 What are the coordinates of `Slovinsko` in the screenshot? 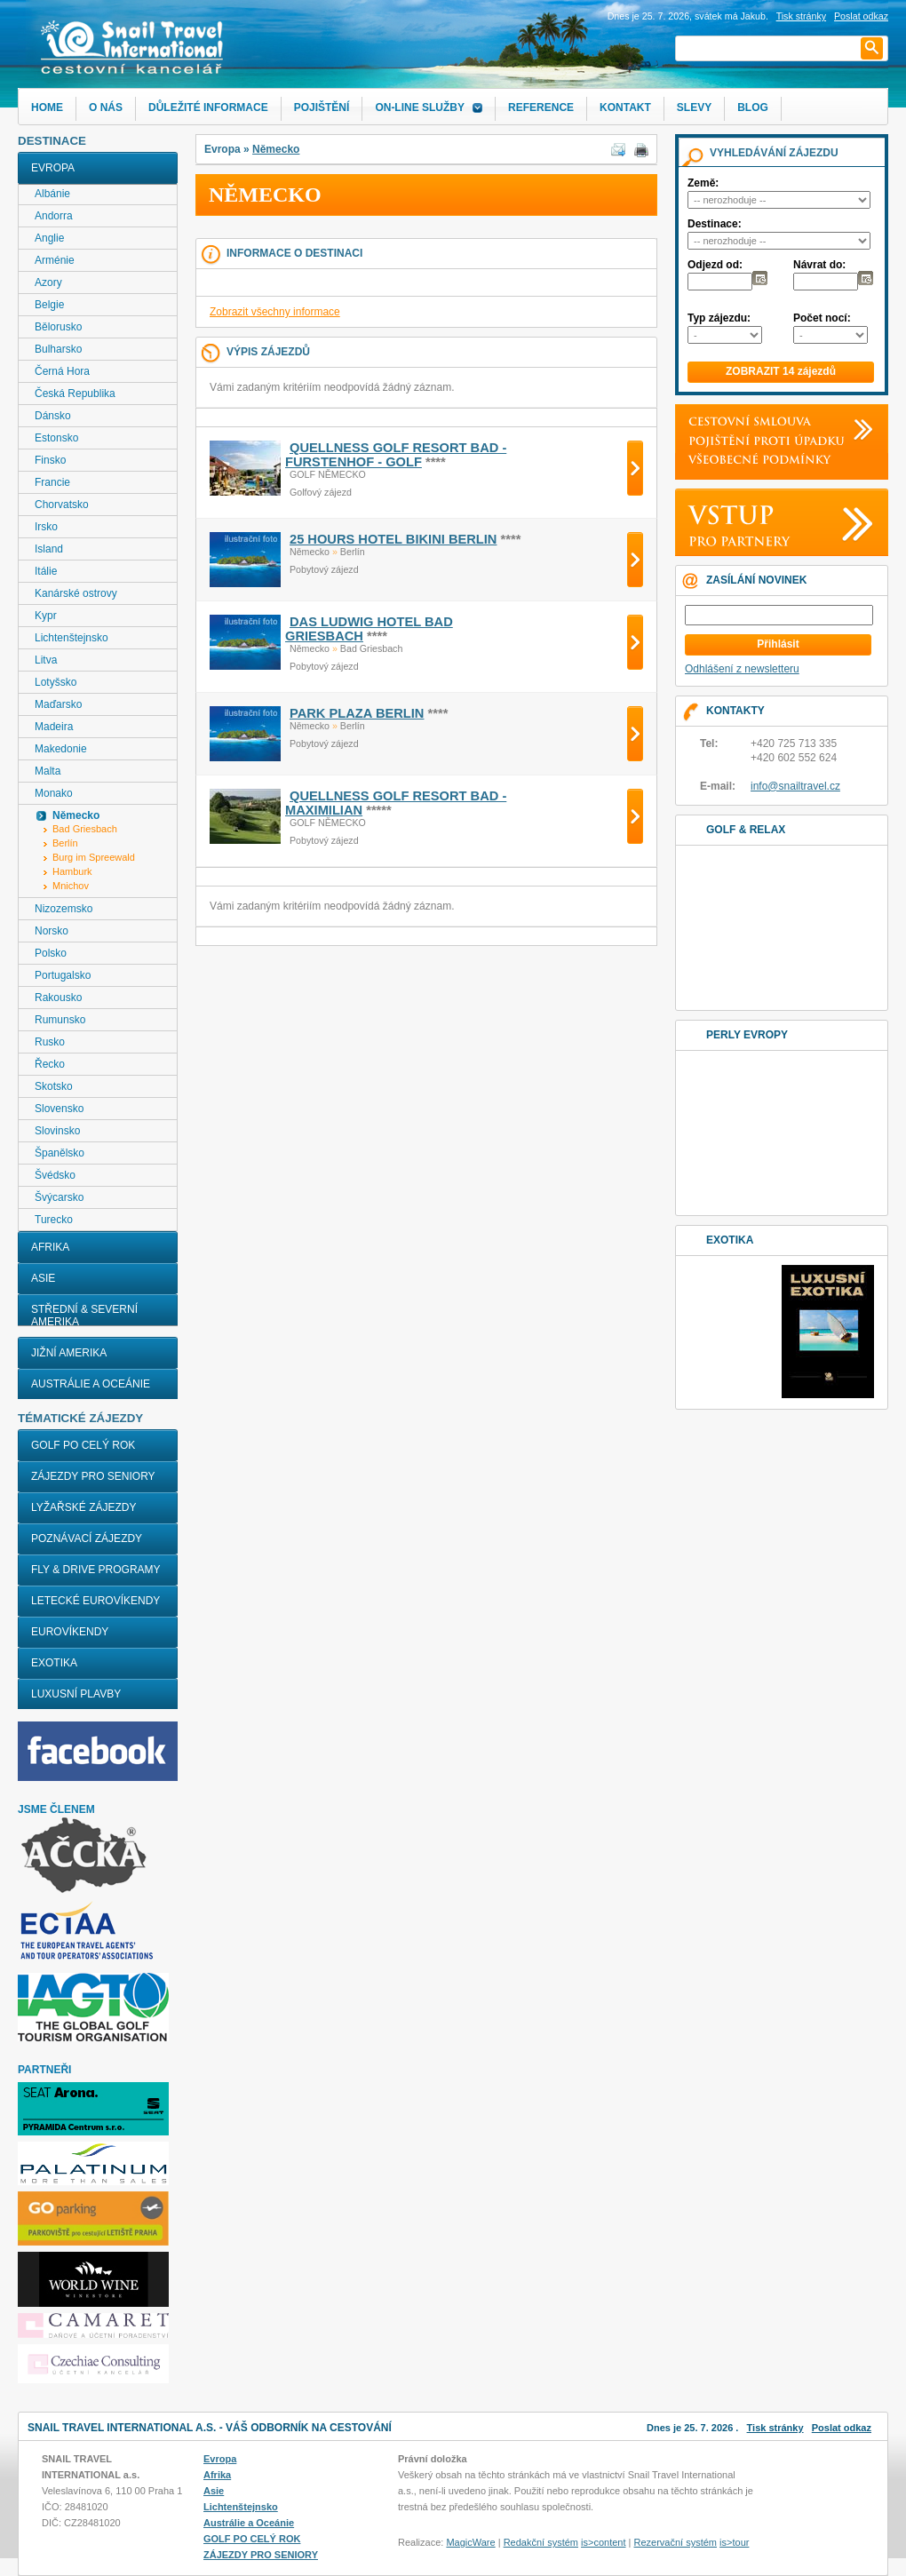 It's located at (57, 1131).